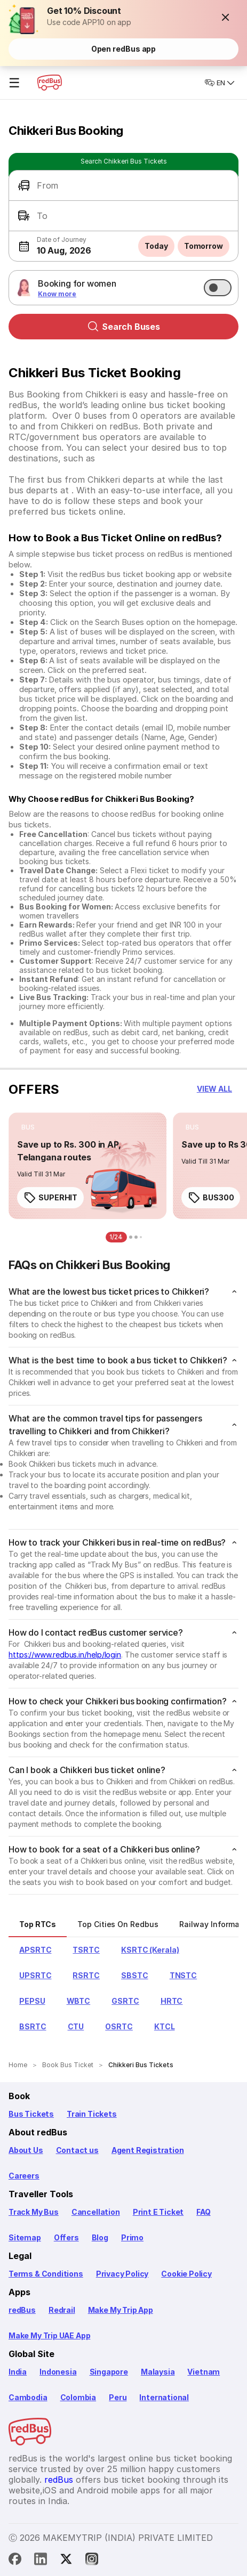 Image resolution: width=247 pixels, height=2576 pixels. I want to click on Cookie Policy, so click(186, 2273).